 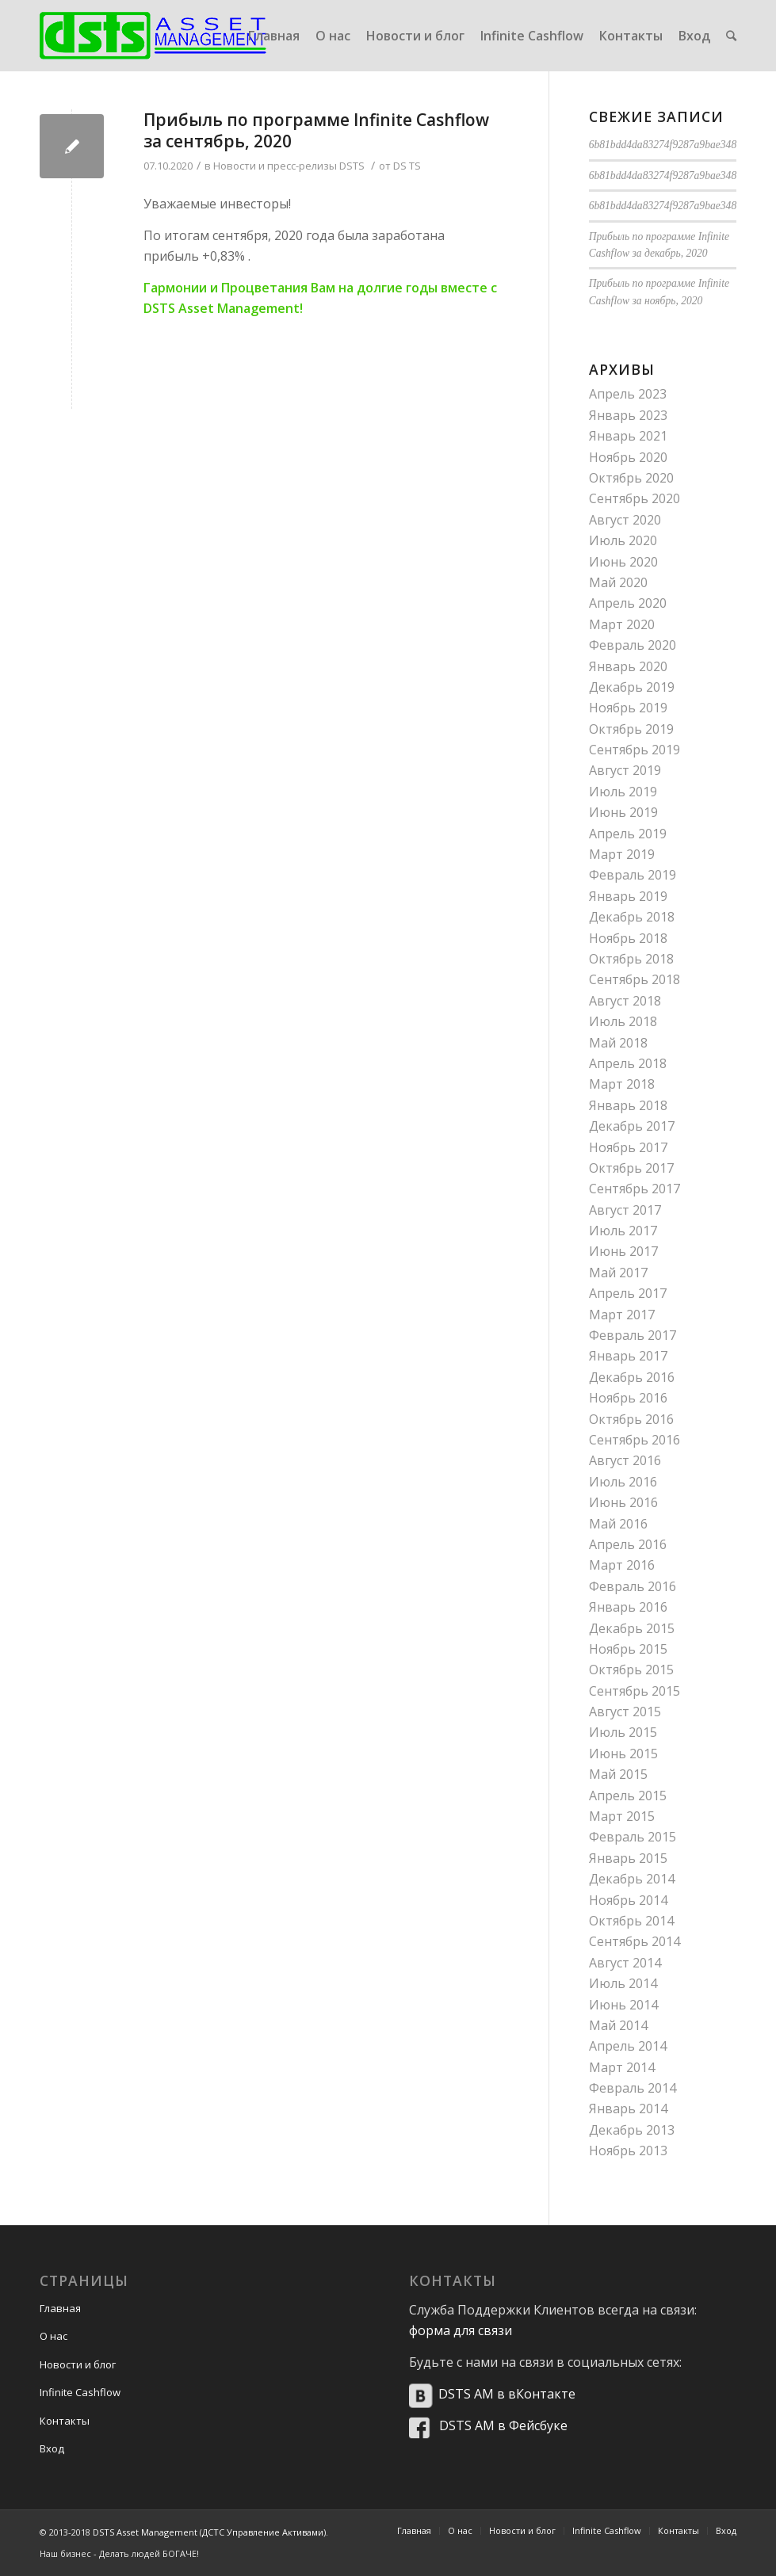 What do you see at coordinates (674, 145) in the screenshot?
I see `6b81bdd4da83274f9287a9bae34876aa` at bounding box center [674, 145].